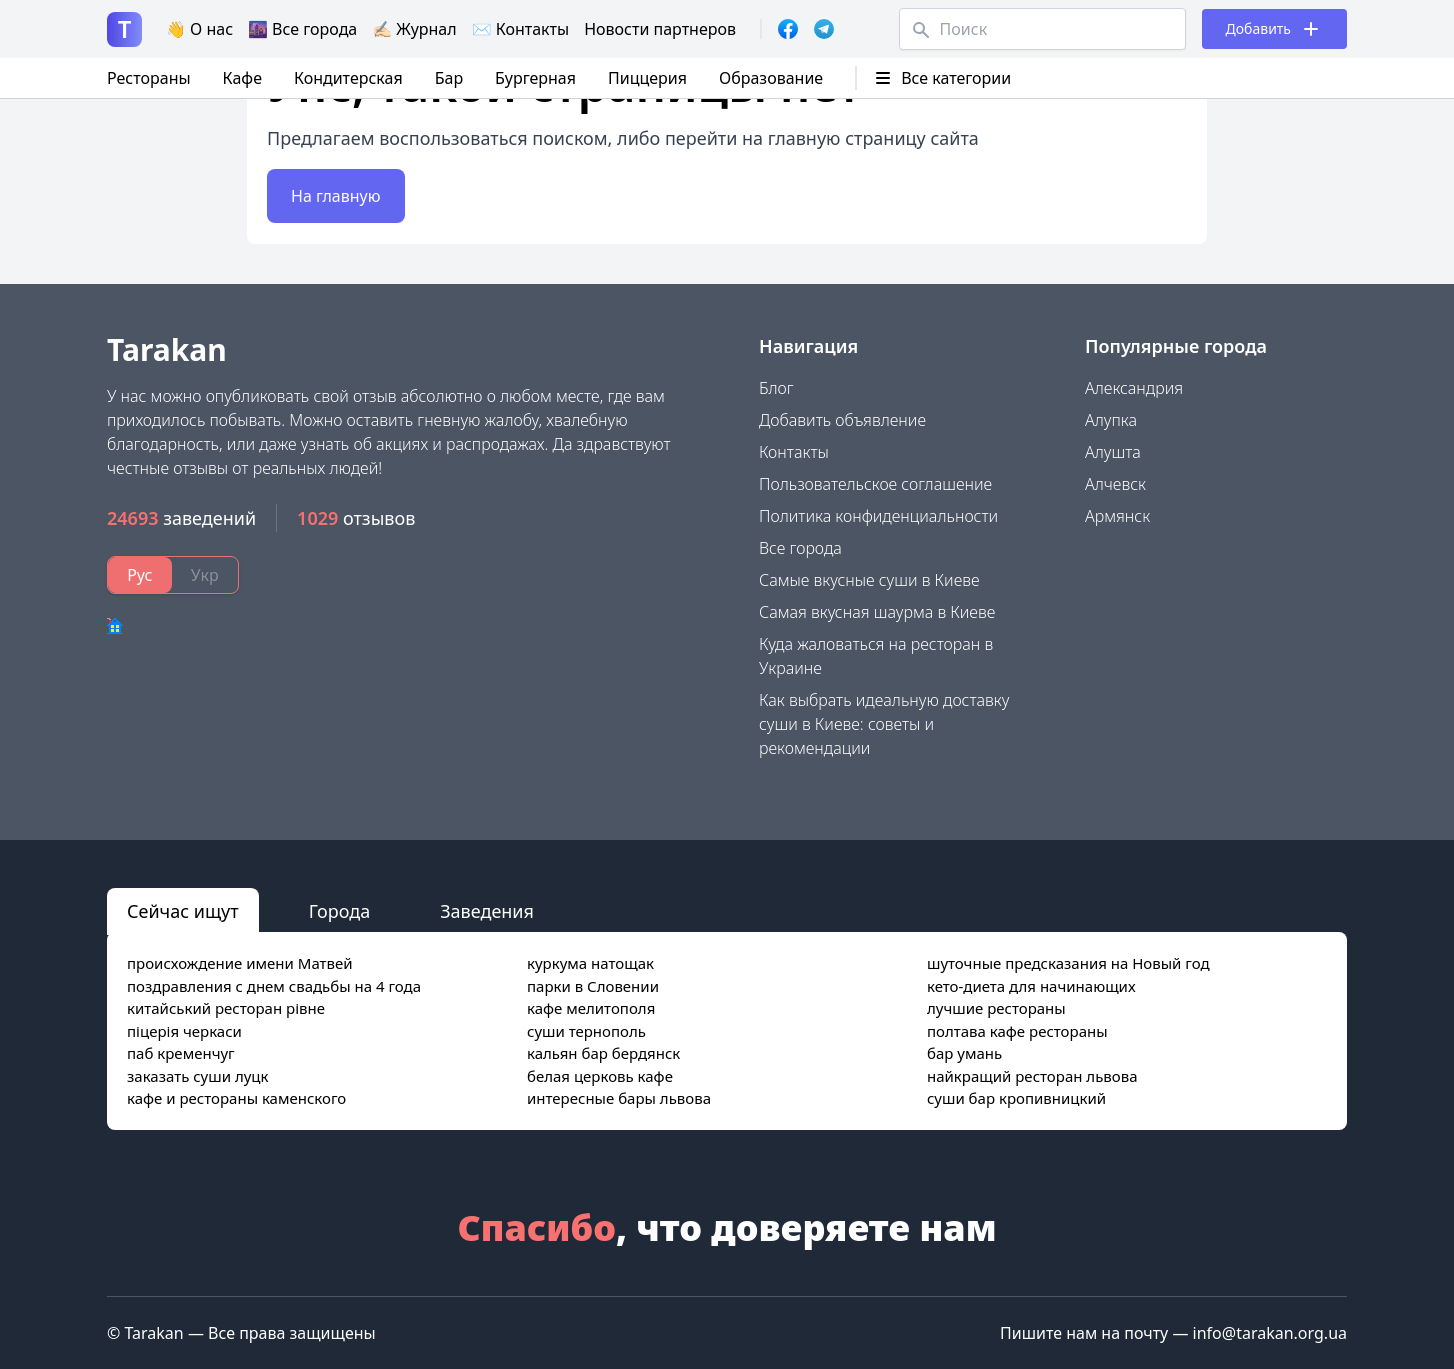 The height and width of the screenshot is (1369, 1454). I want to click on На главную, so click(336, 196).